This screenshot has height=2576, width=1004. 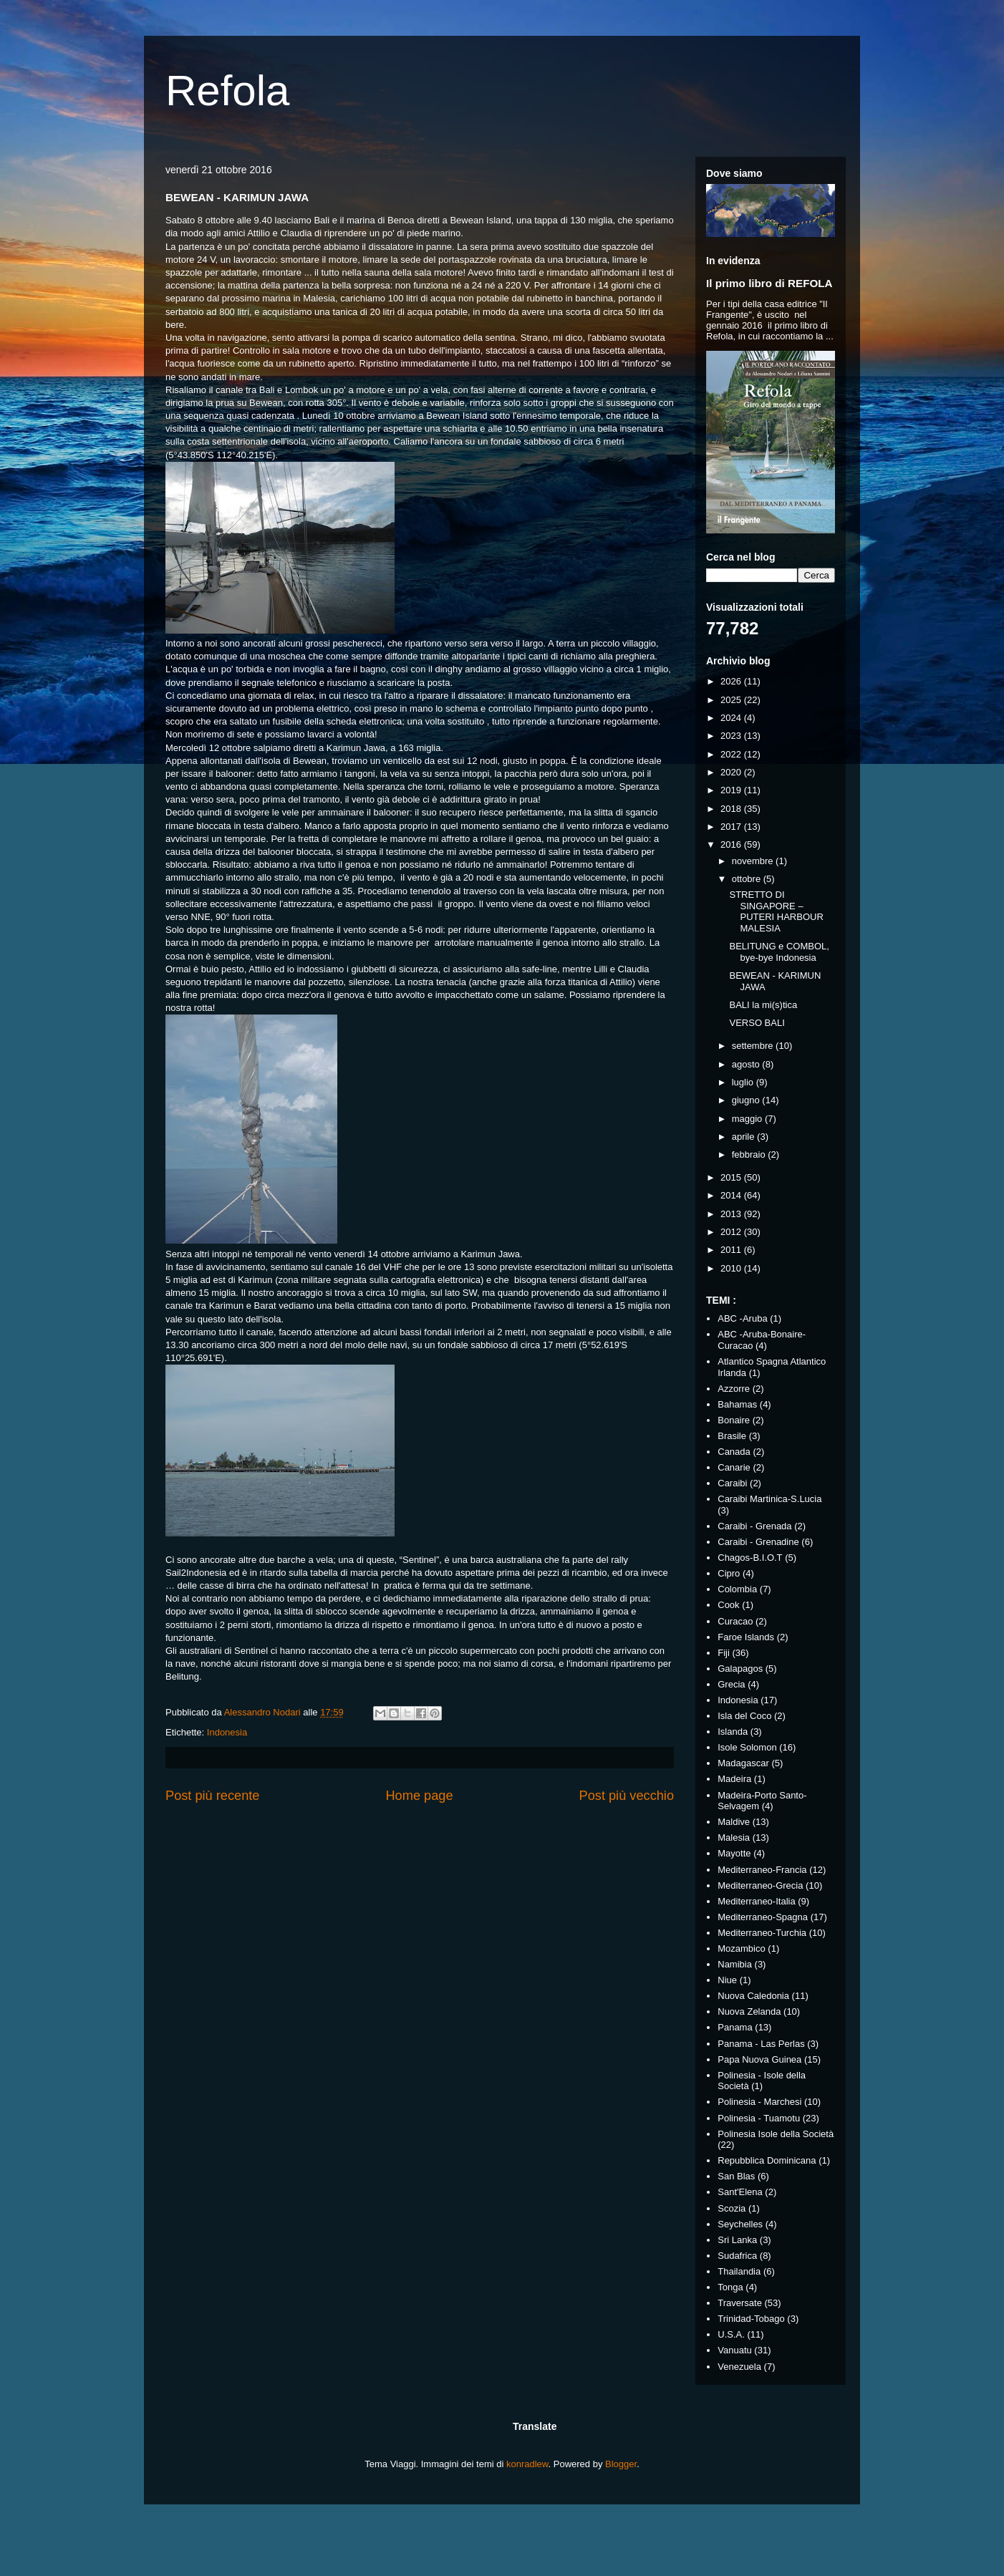 What do you see at coordinates (740, 2224) in the screenshot?
I see `Seychelles` at bounding box center [740, 2224].